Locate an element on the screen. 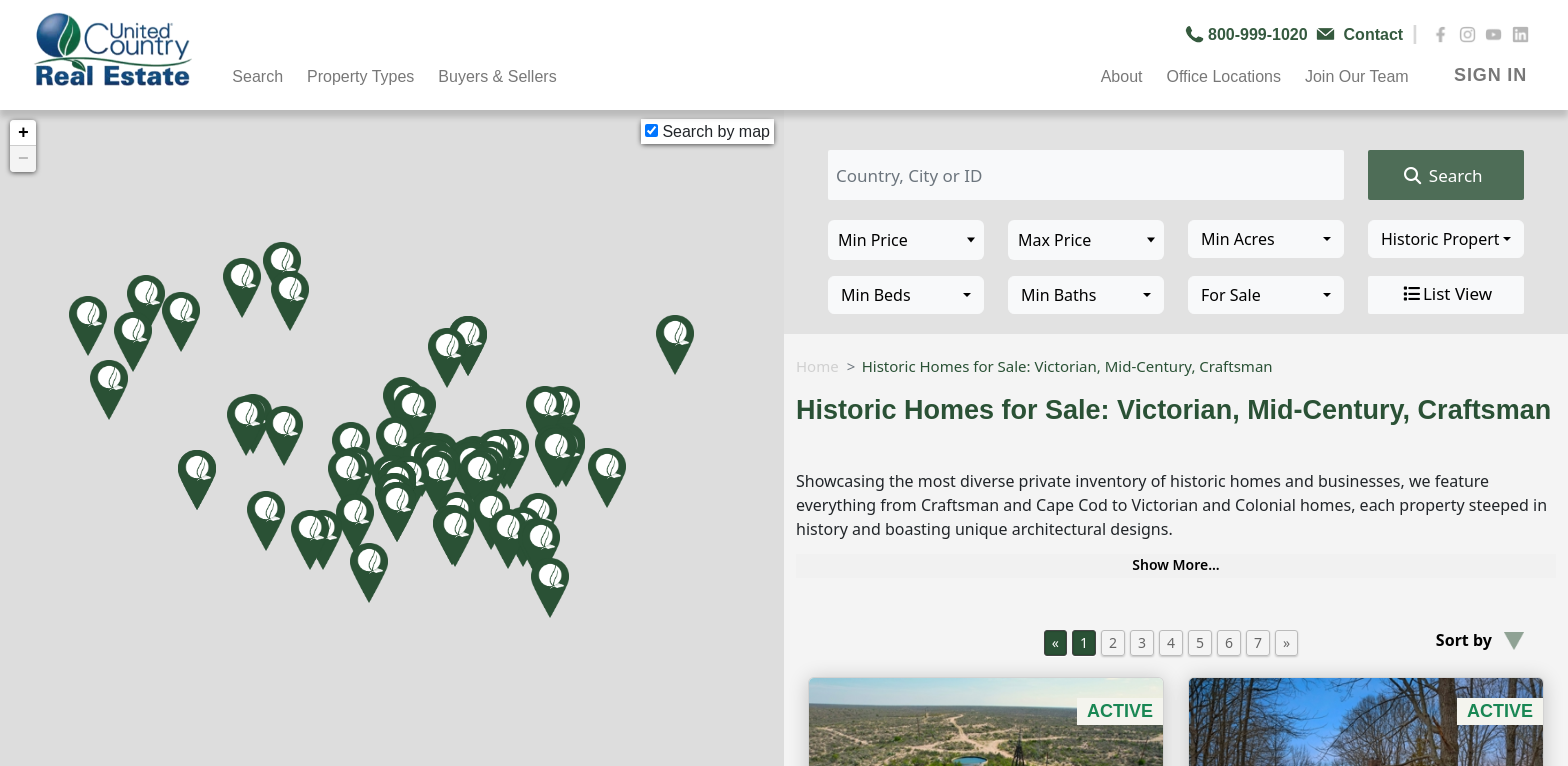 The width and height of the screenshot is (1568, 766). Buyers & Sellers is located at coordinates (497, 76).